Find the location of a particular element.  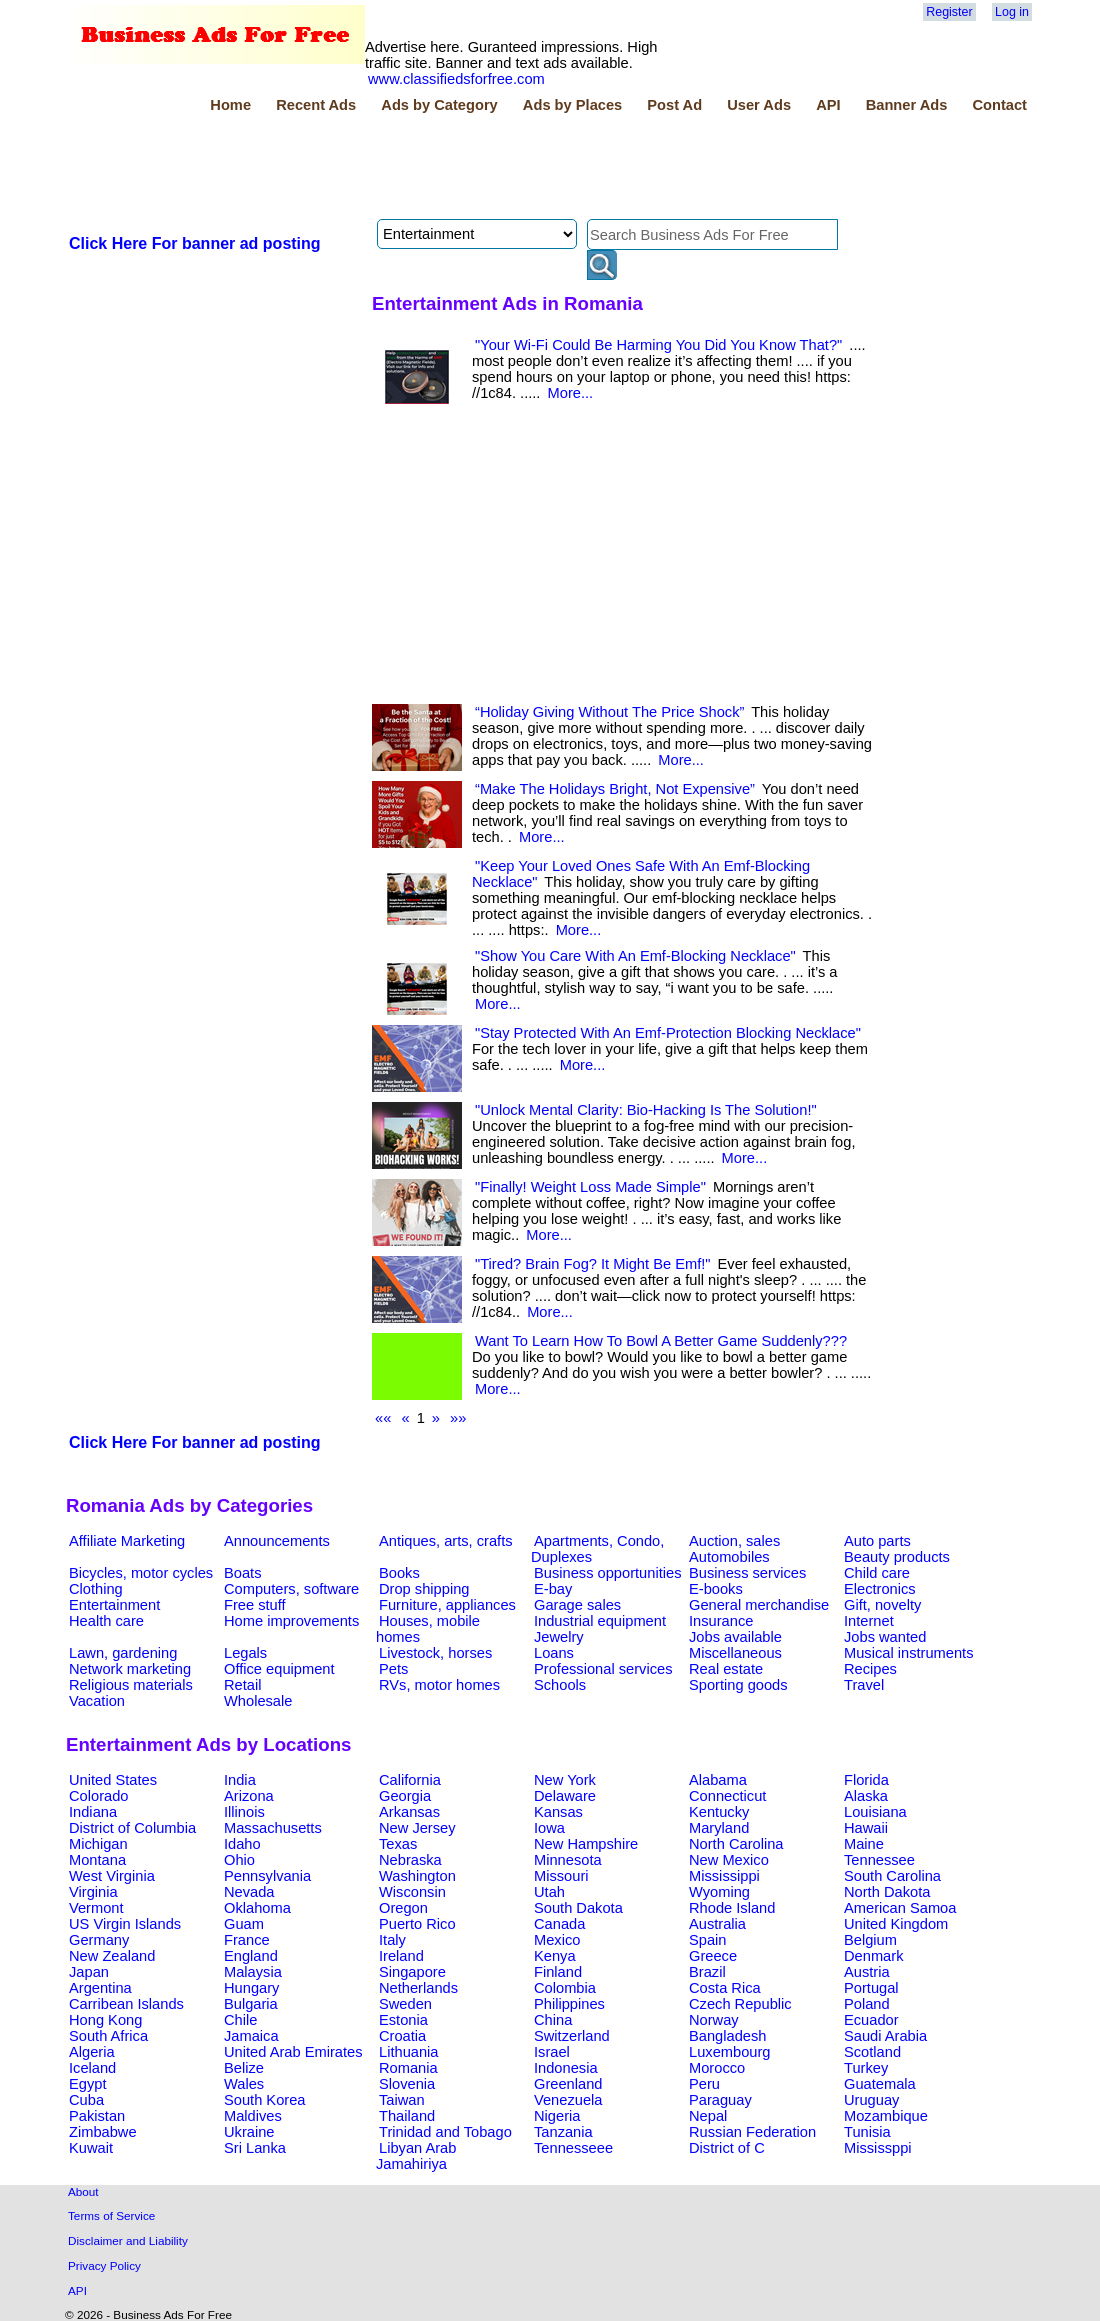

Switzerland is located at coordinates (572, 2036).